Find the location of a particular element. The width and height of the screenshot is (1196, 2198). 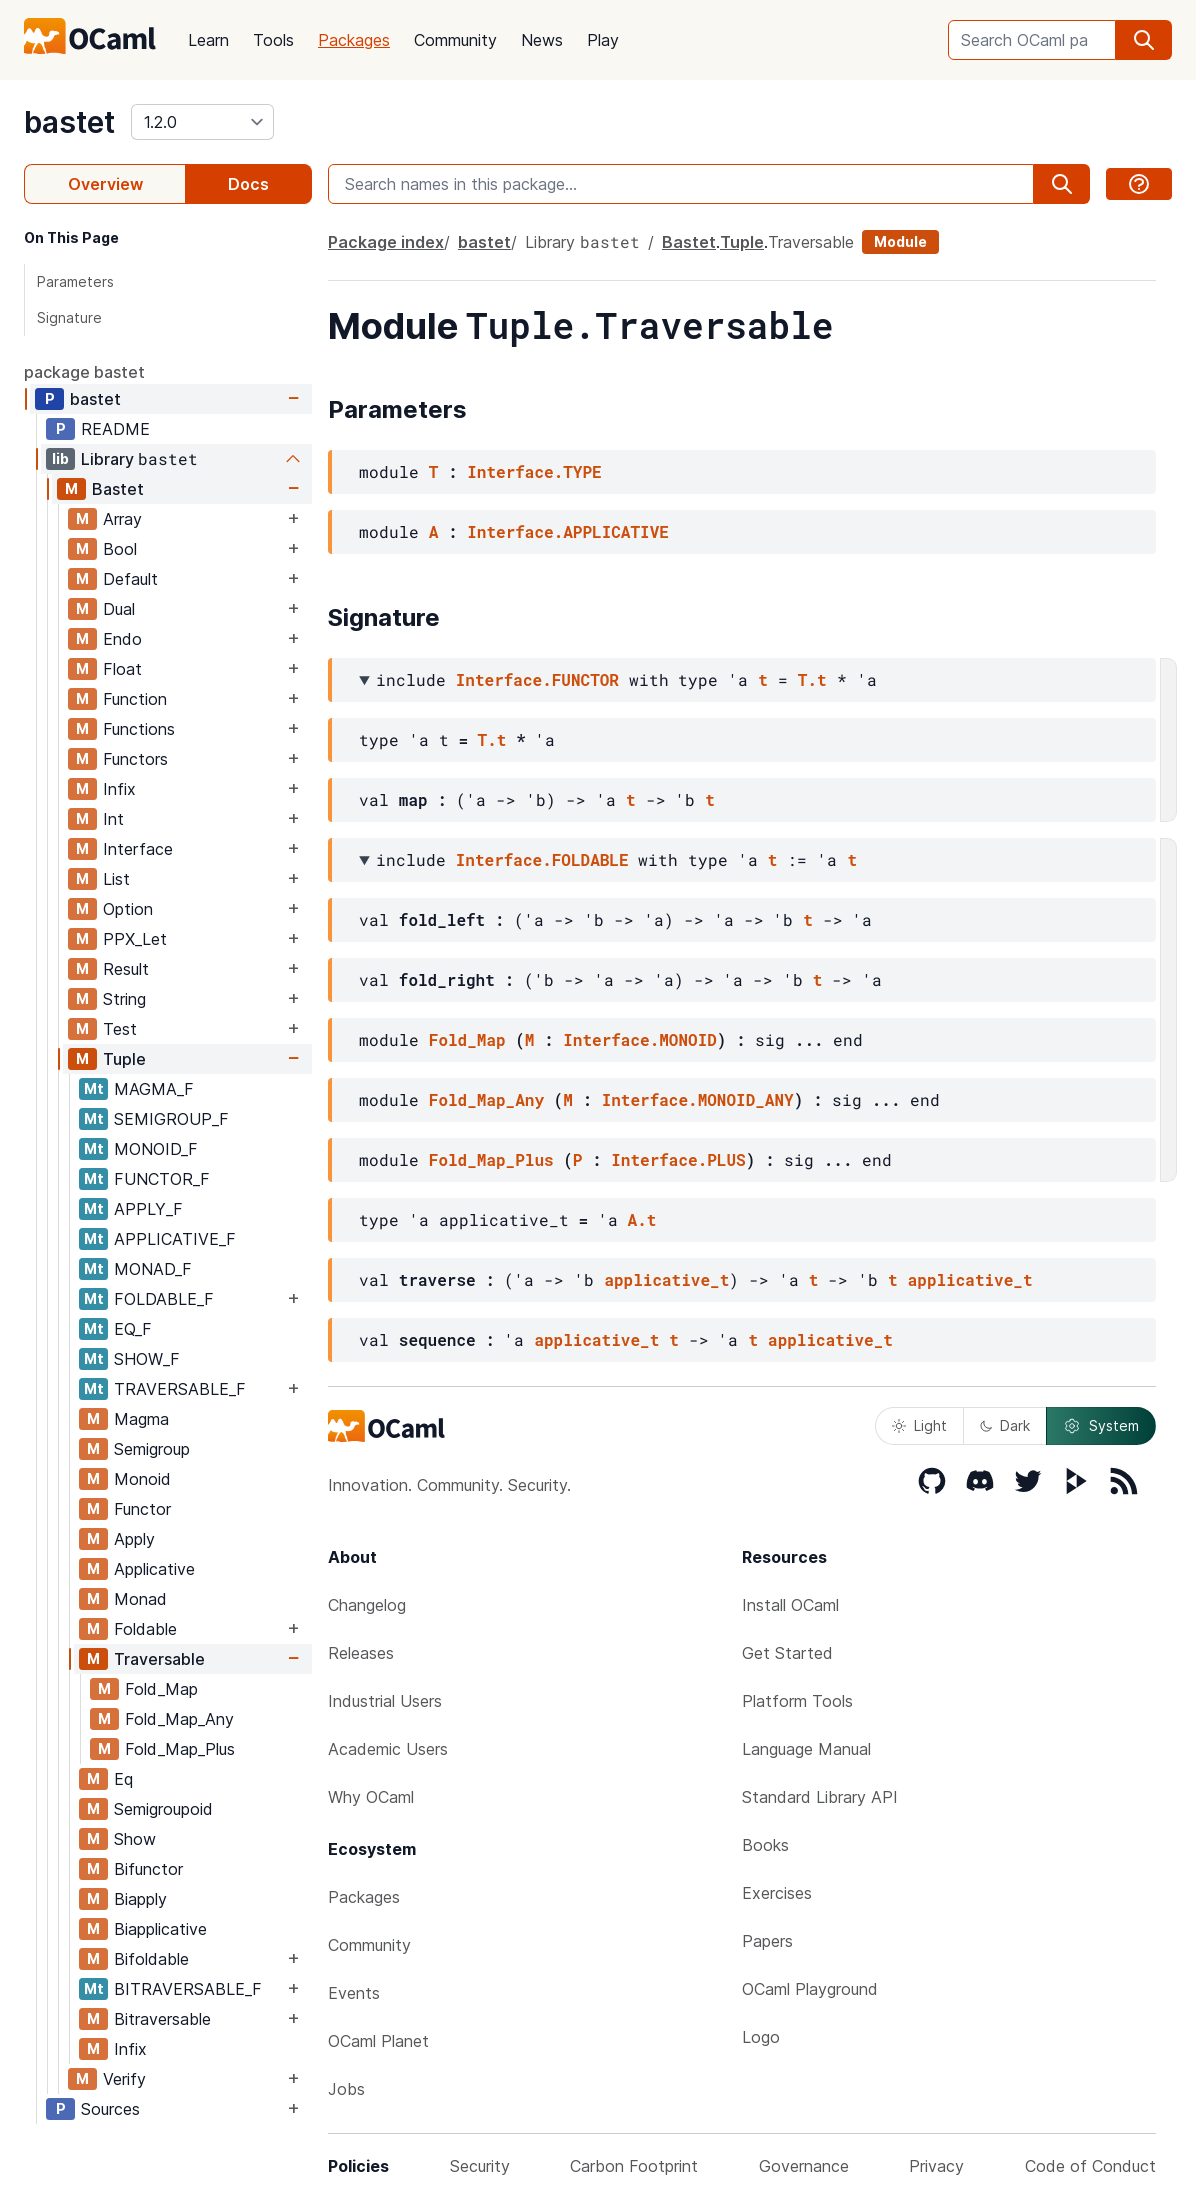

Interface.FOLDABLE is located at coordinates (542, 859).